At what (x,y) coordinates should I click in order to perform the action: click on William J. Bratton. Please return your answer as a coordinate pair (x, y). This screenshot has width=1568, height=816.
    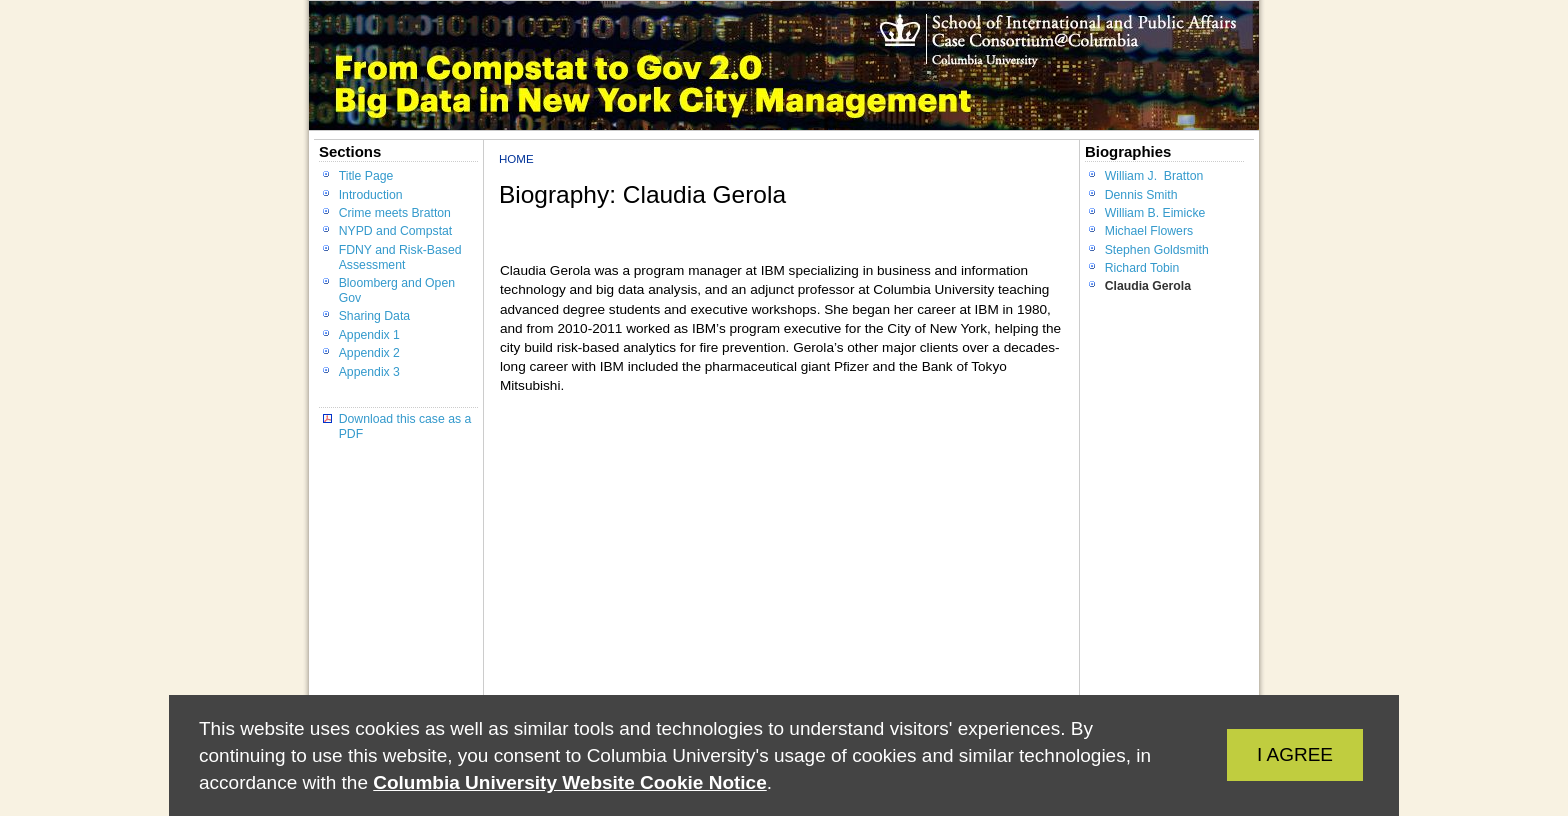
    Looking at the image, I should click on (1154, 176).